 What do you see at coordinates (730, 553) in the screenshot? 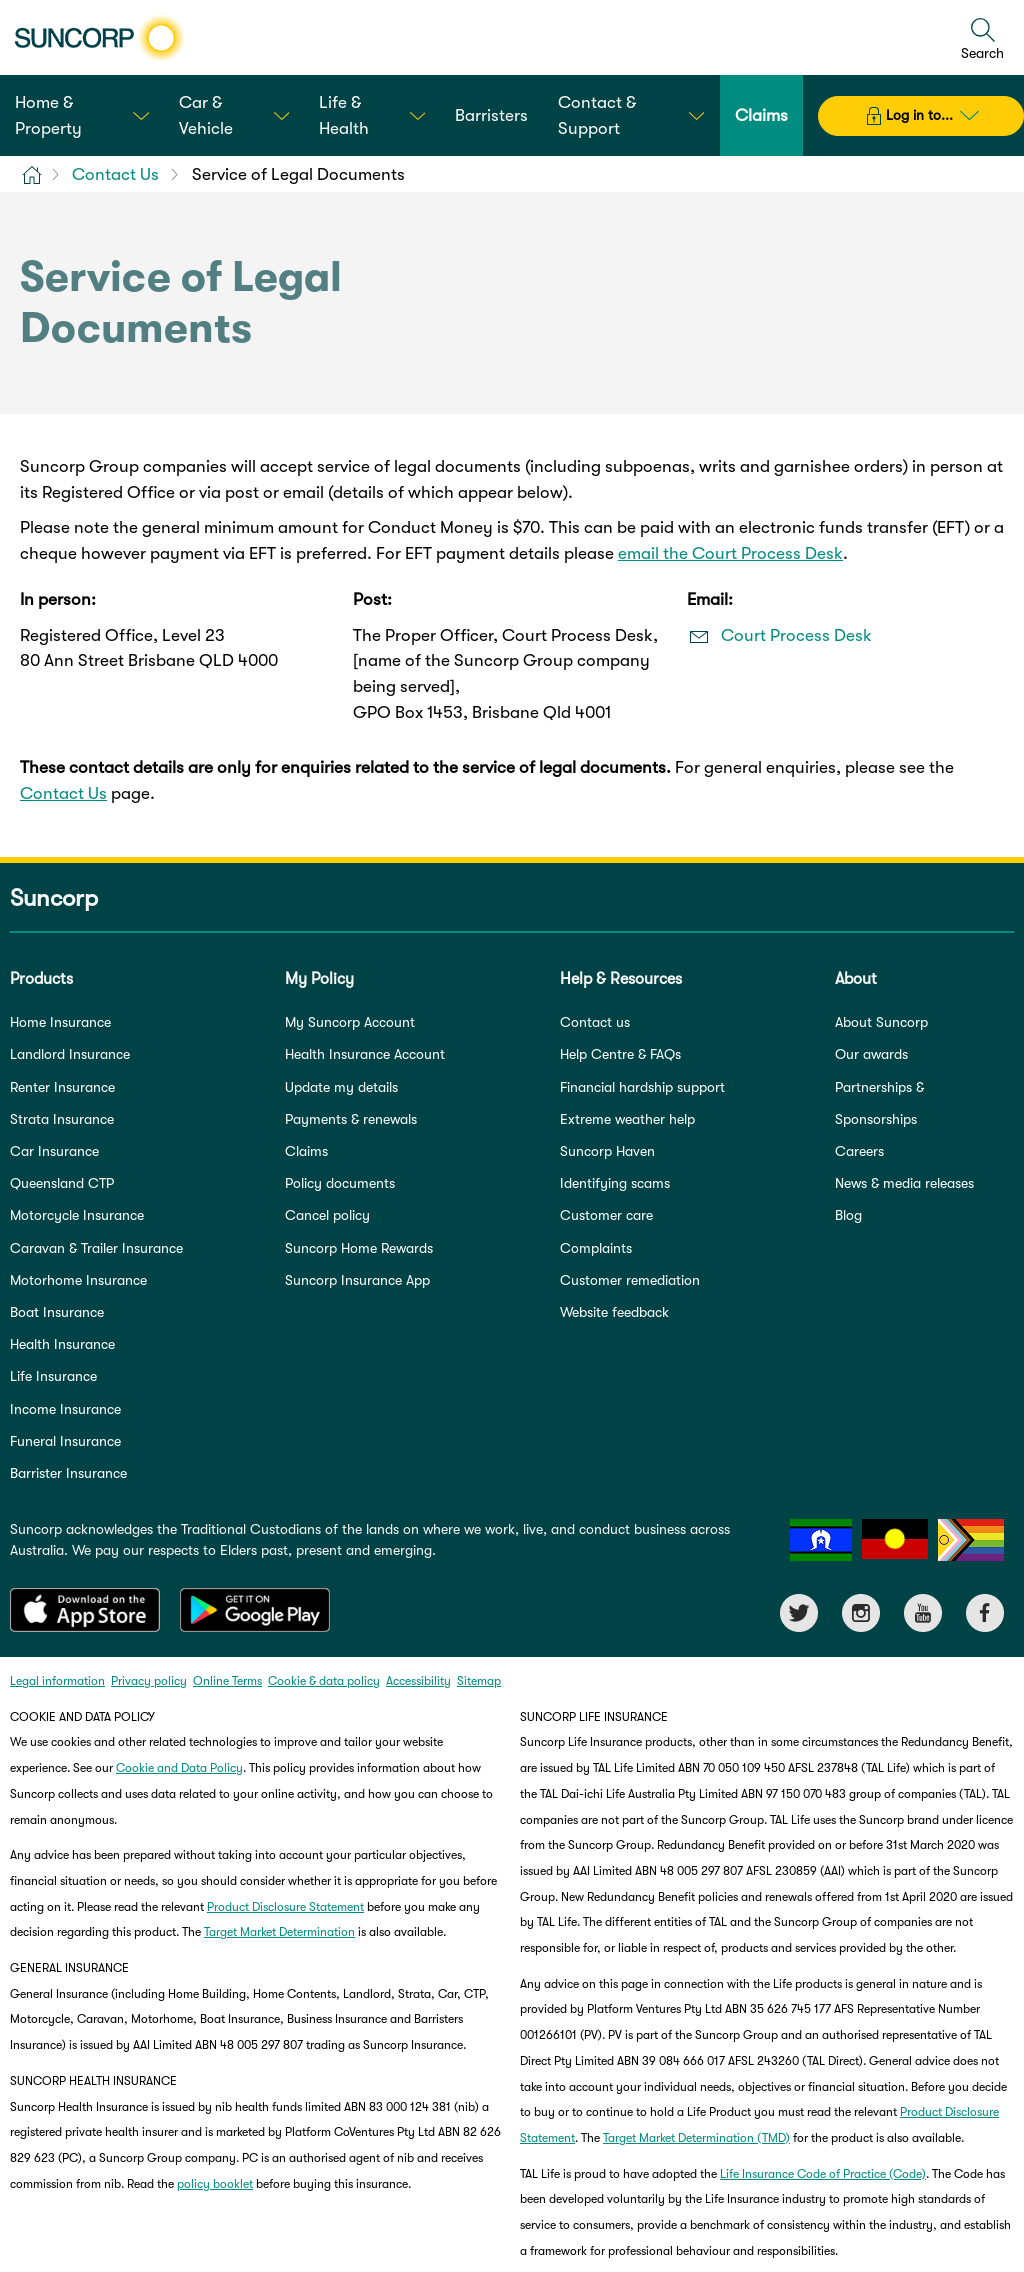
I see `email the Court Process Desk` at bounding box center [730, 553].